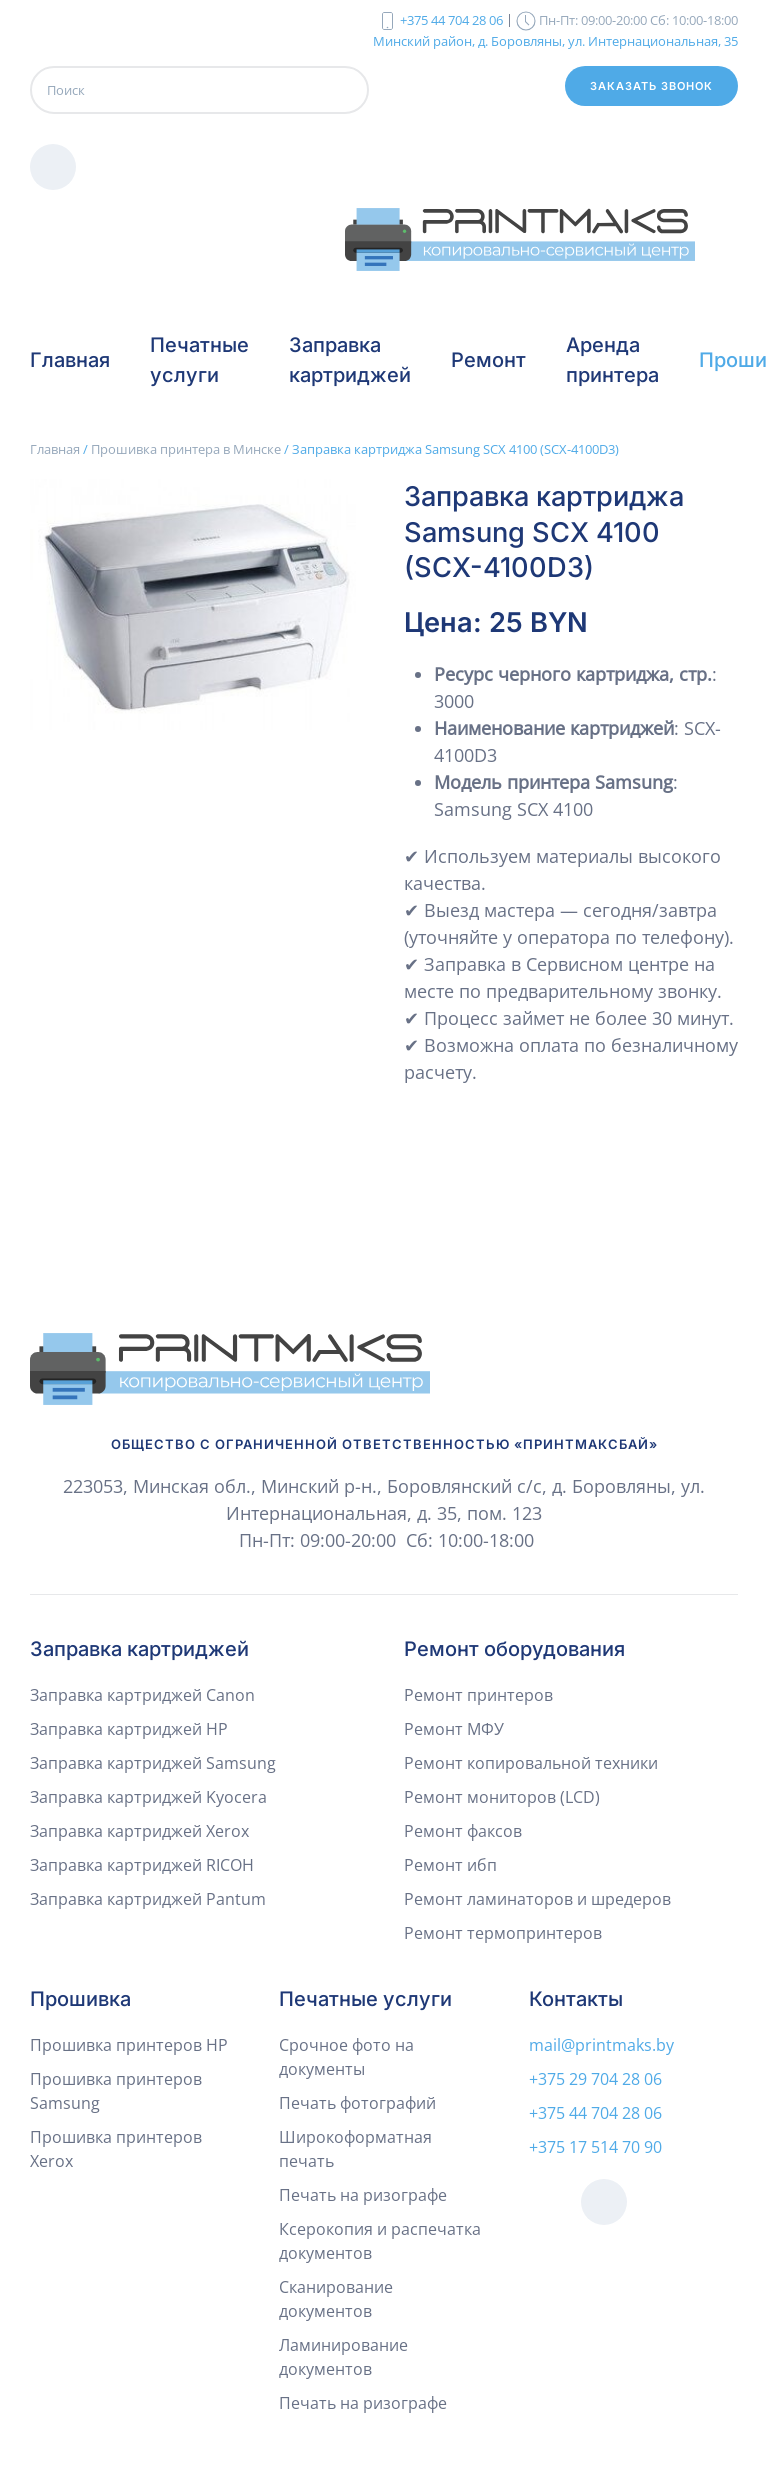 The width and height of the screenshot is (768, 2485). I want to click on Прошивка, so click(80, 1999).